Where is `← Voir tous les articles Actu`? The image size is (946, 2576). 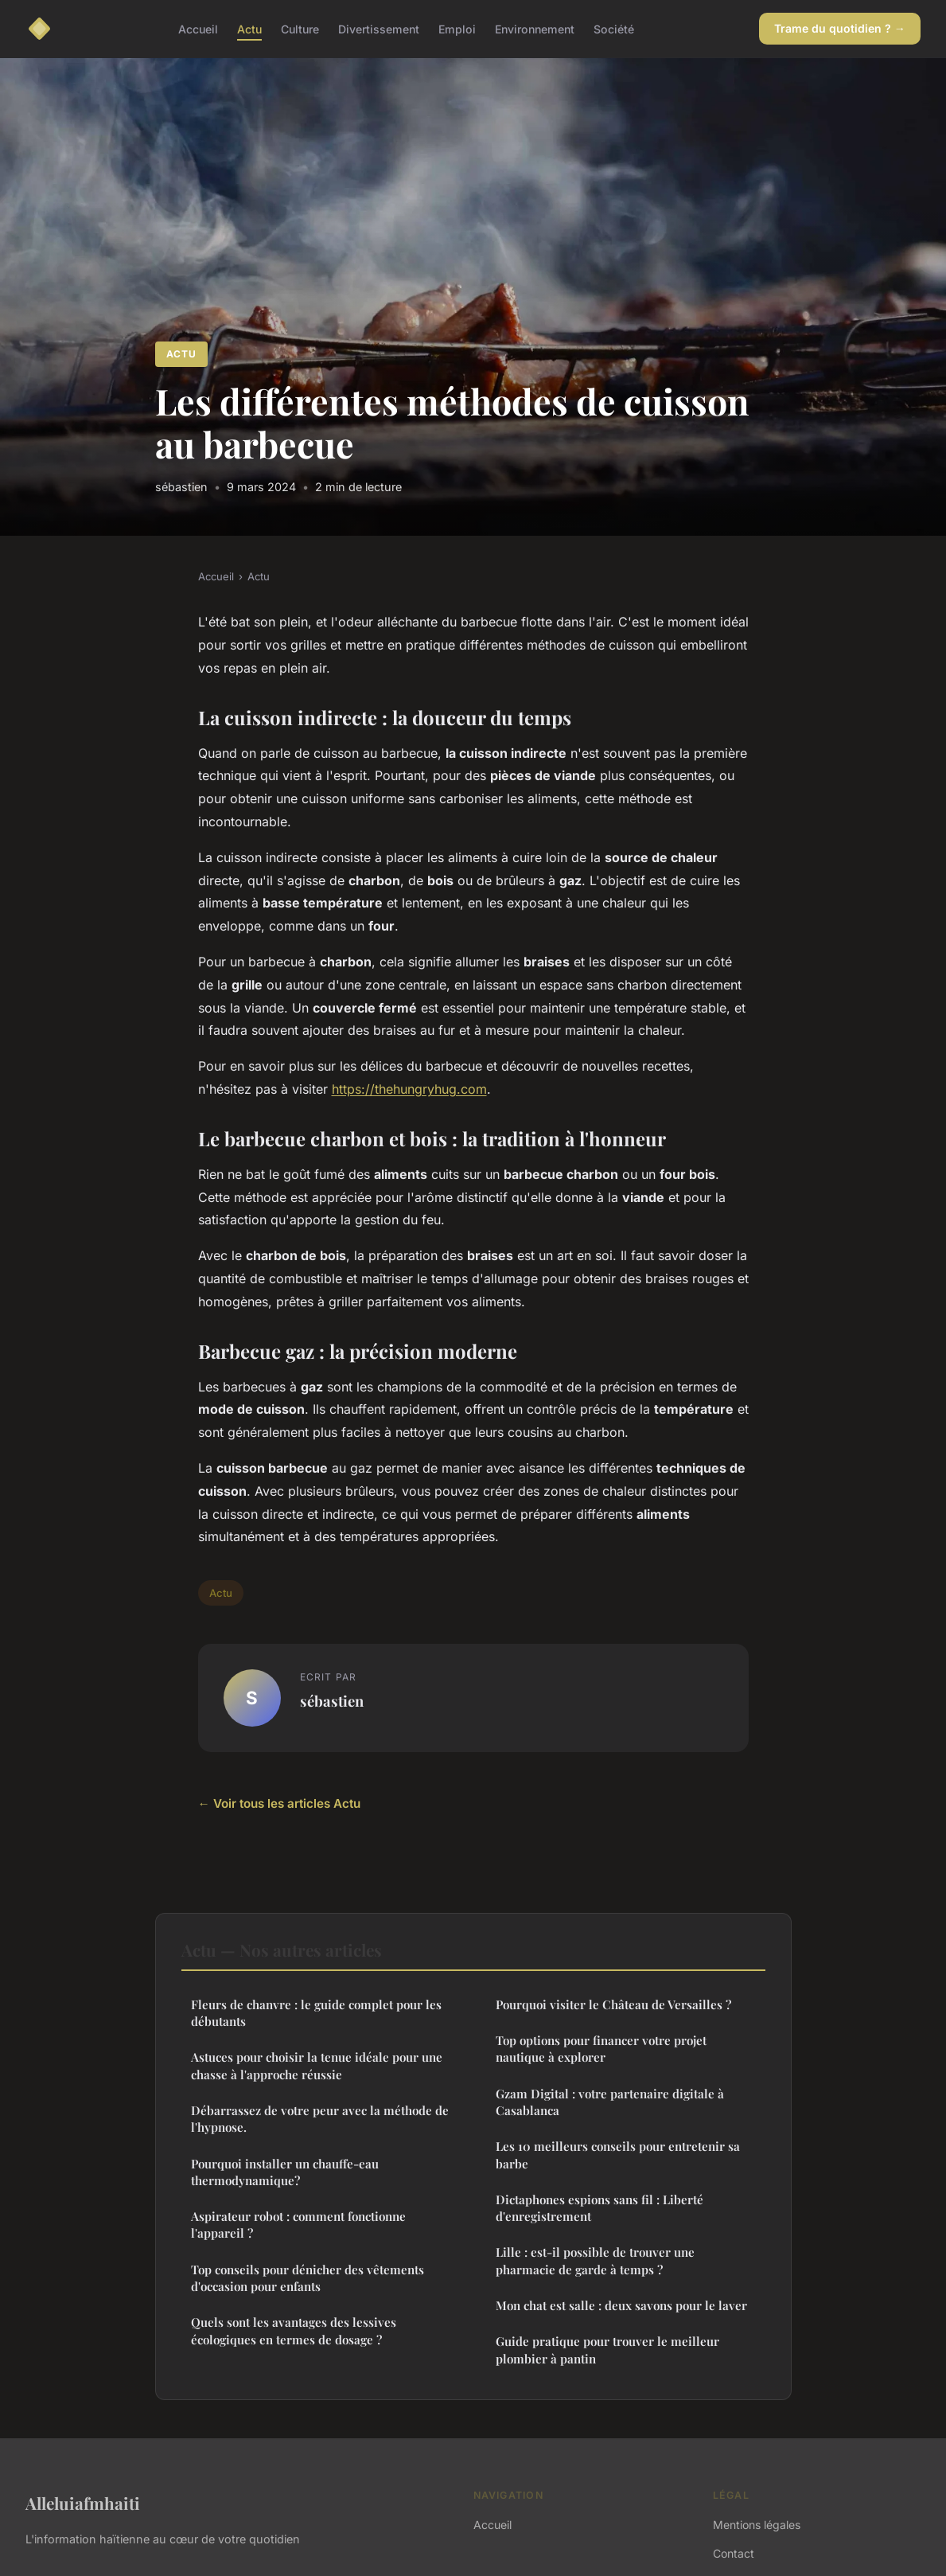
← Voir tous les articles Actu is located at coordinates (279, 1803).